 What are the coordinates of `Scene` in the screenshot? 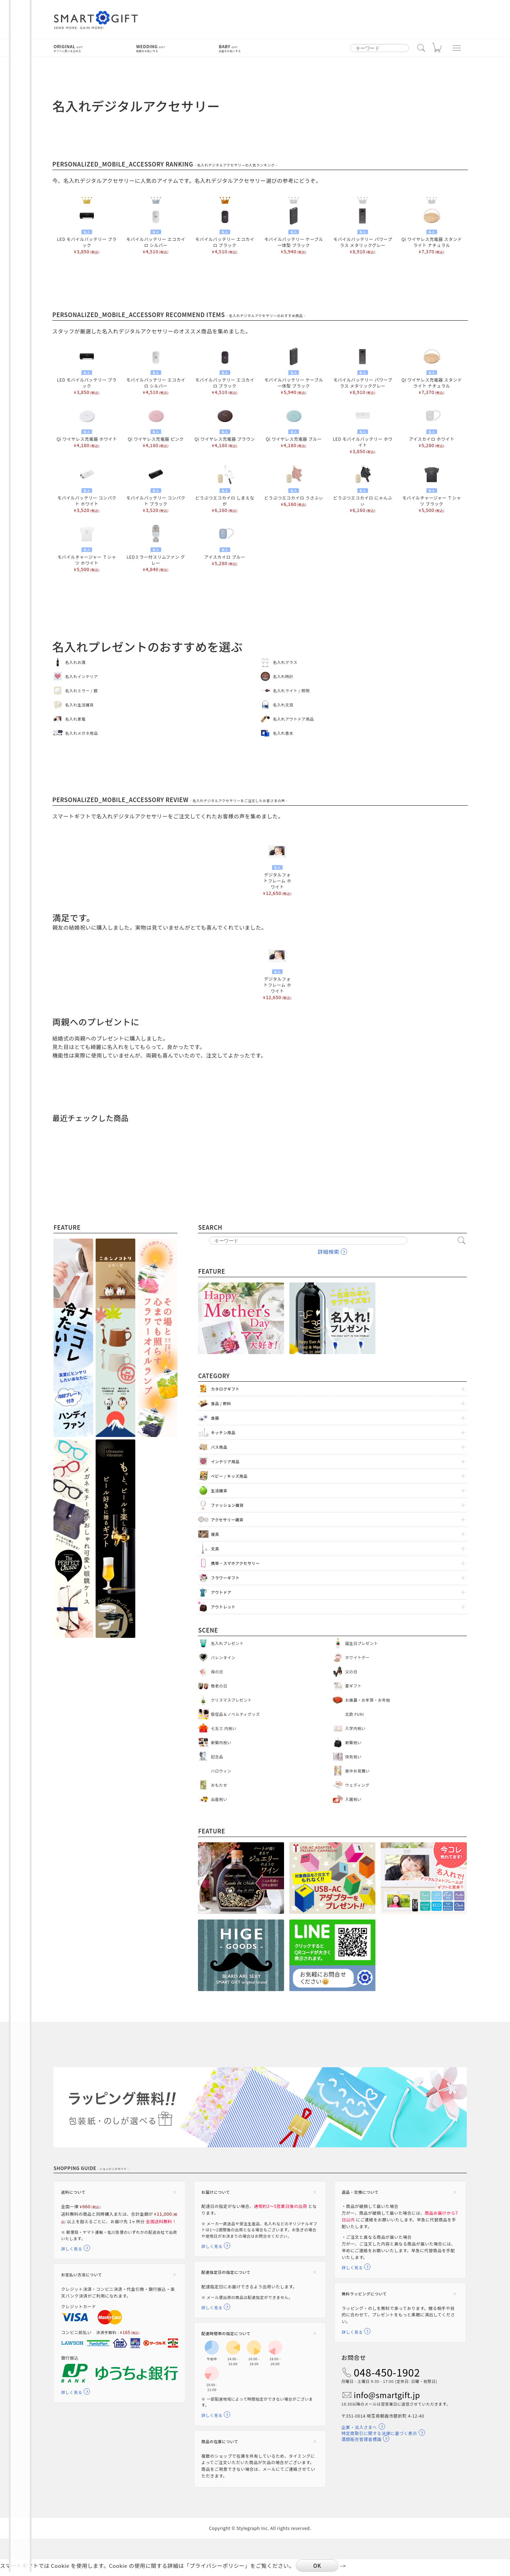 It's located at (208, 1630).